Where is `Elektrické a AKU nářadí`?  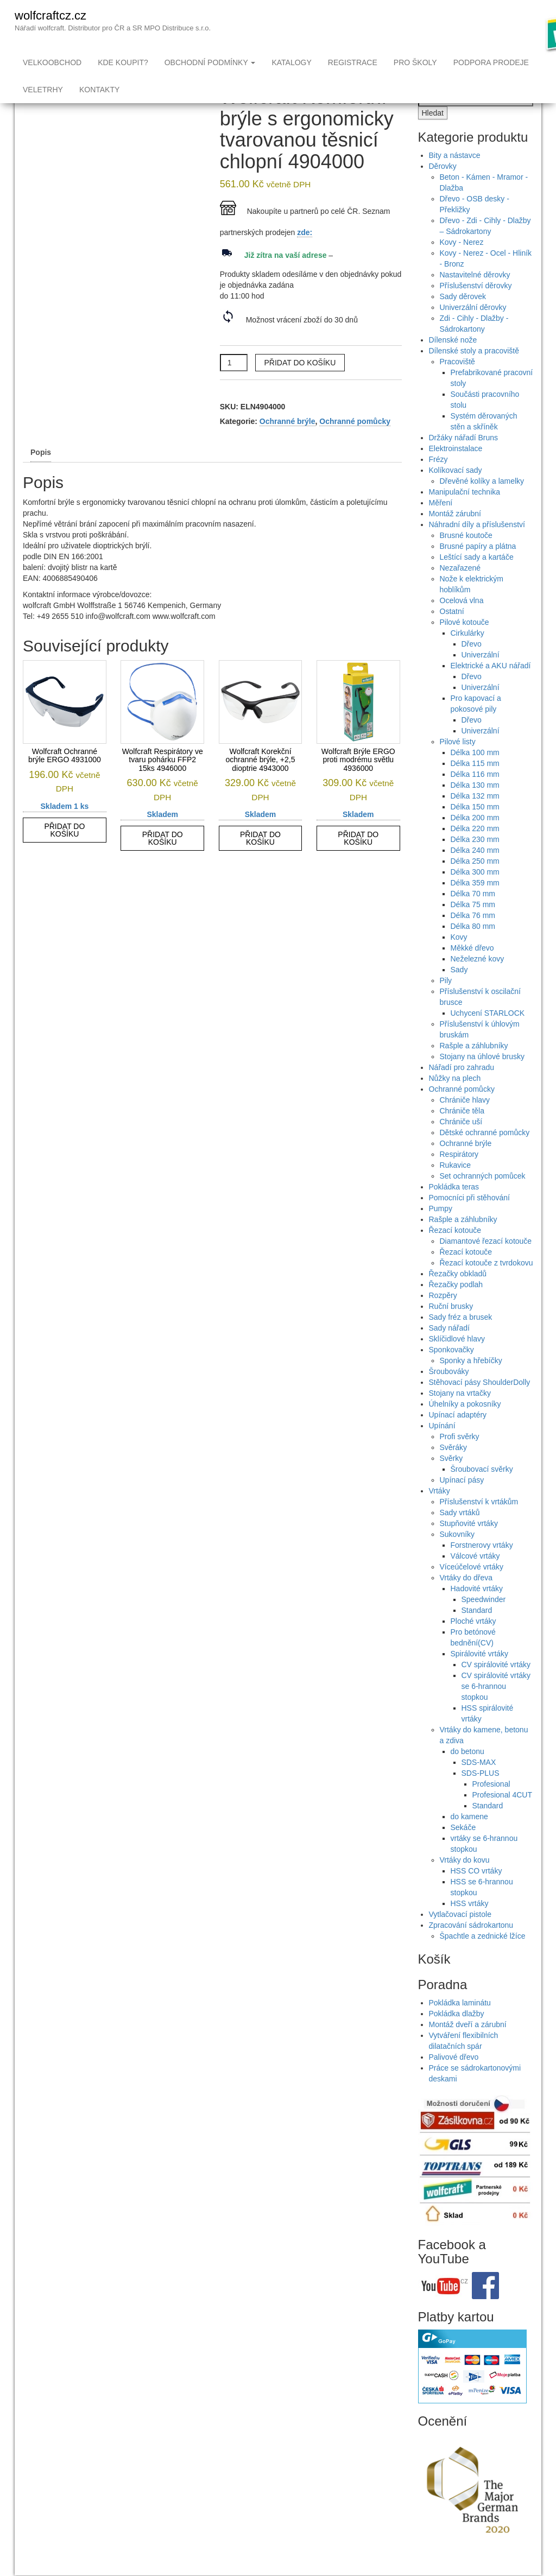 Elektrické a AKU nářadí is located at coordinates (491, 687).